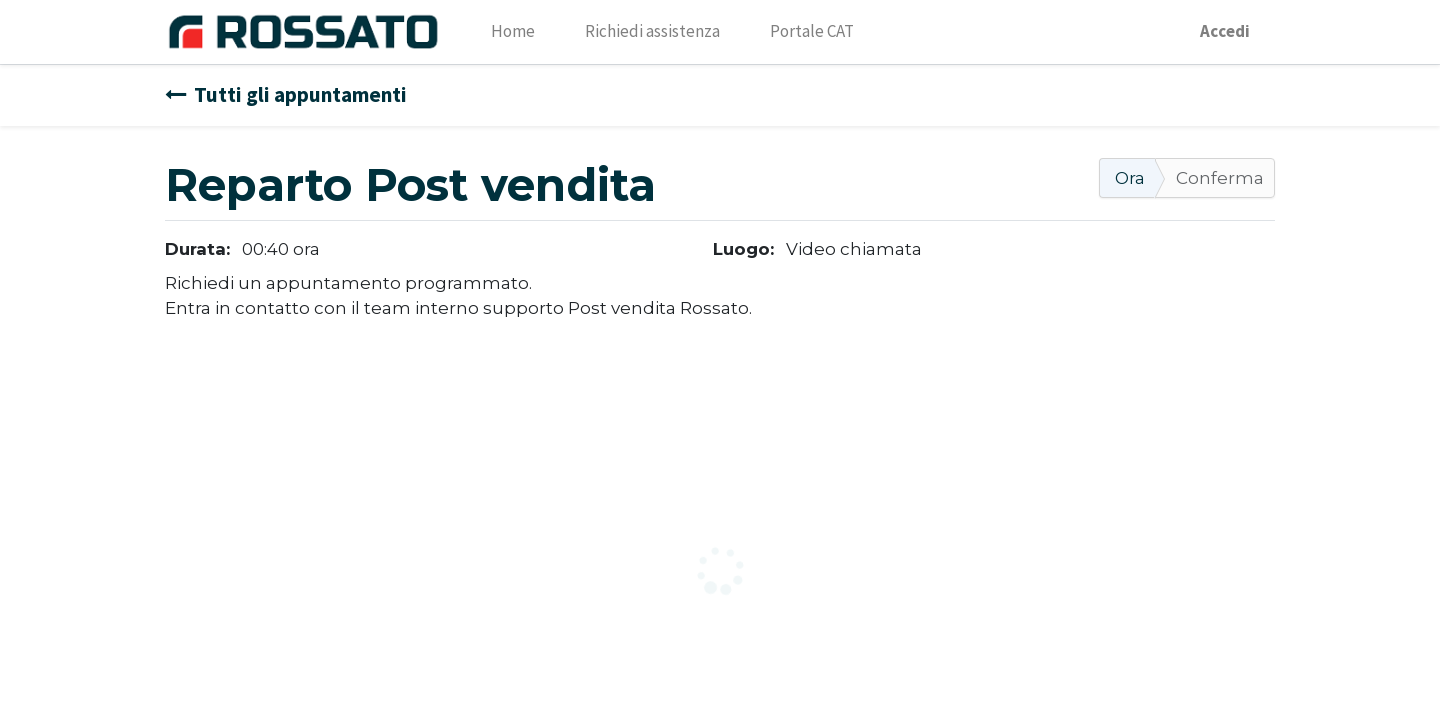 The image size is (1440, 720). Describe the element at coordinates (1225, 31) in the screenshot. I see `Accedi` at that location.